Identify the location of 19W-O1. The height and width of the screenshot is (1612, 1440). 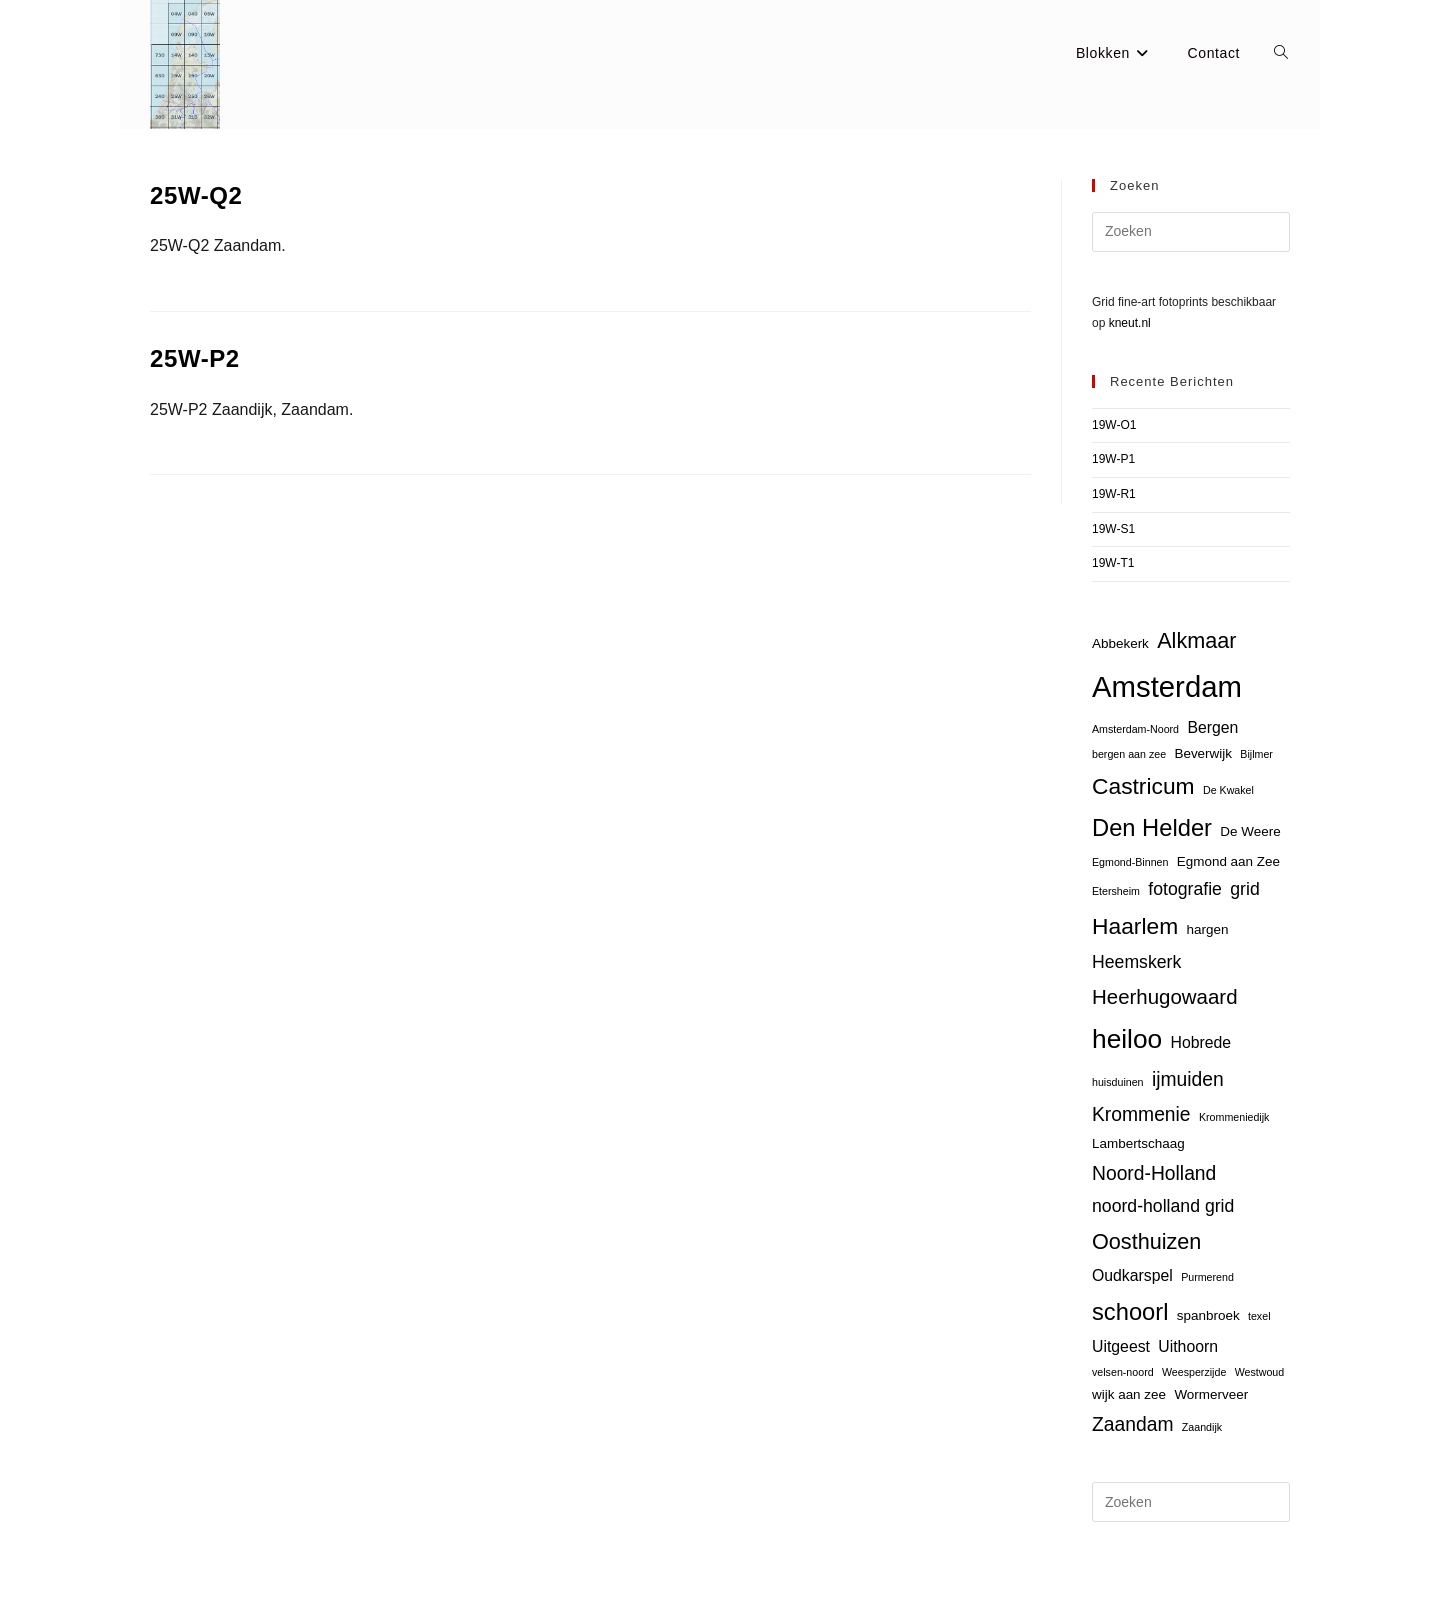
(1114, 425).